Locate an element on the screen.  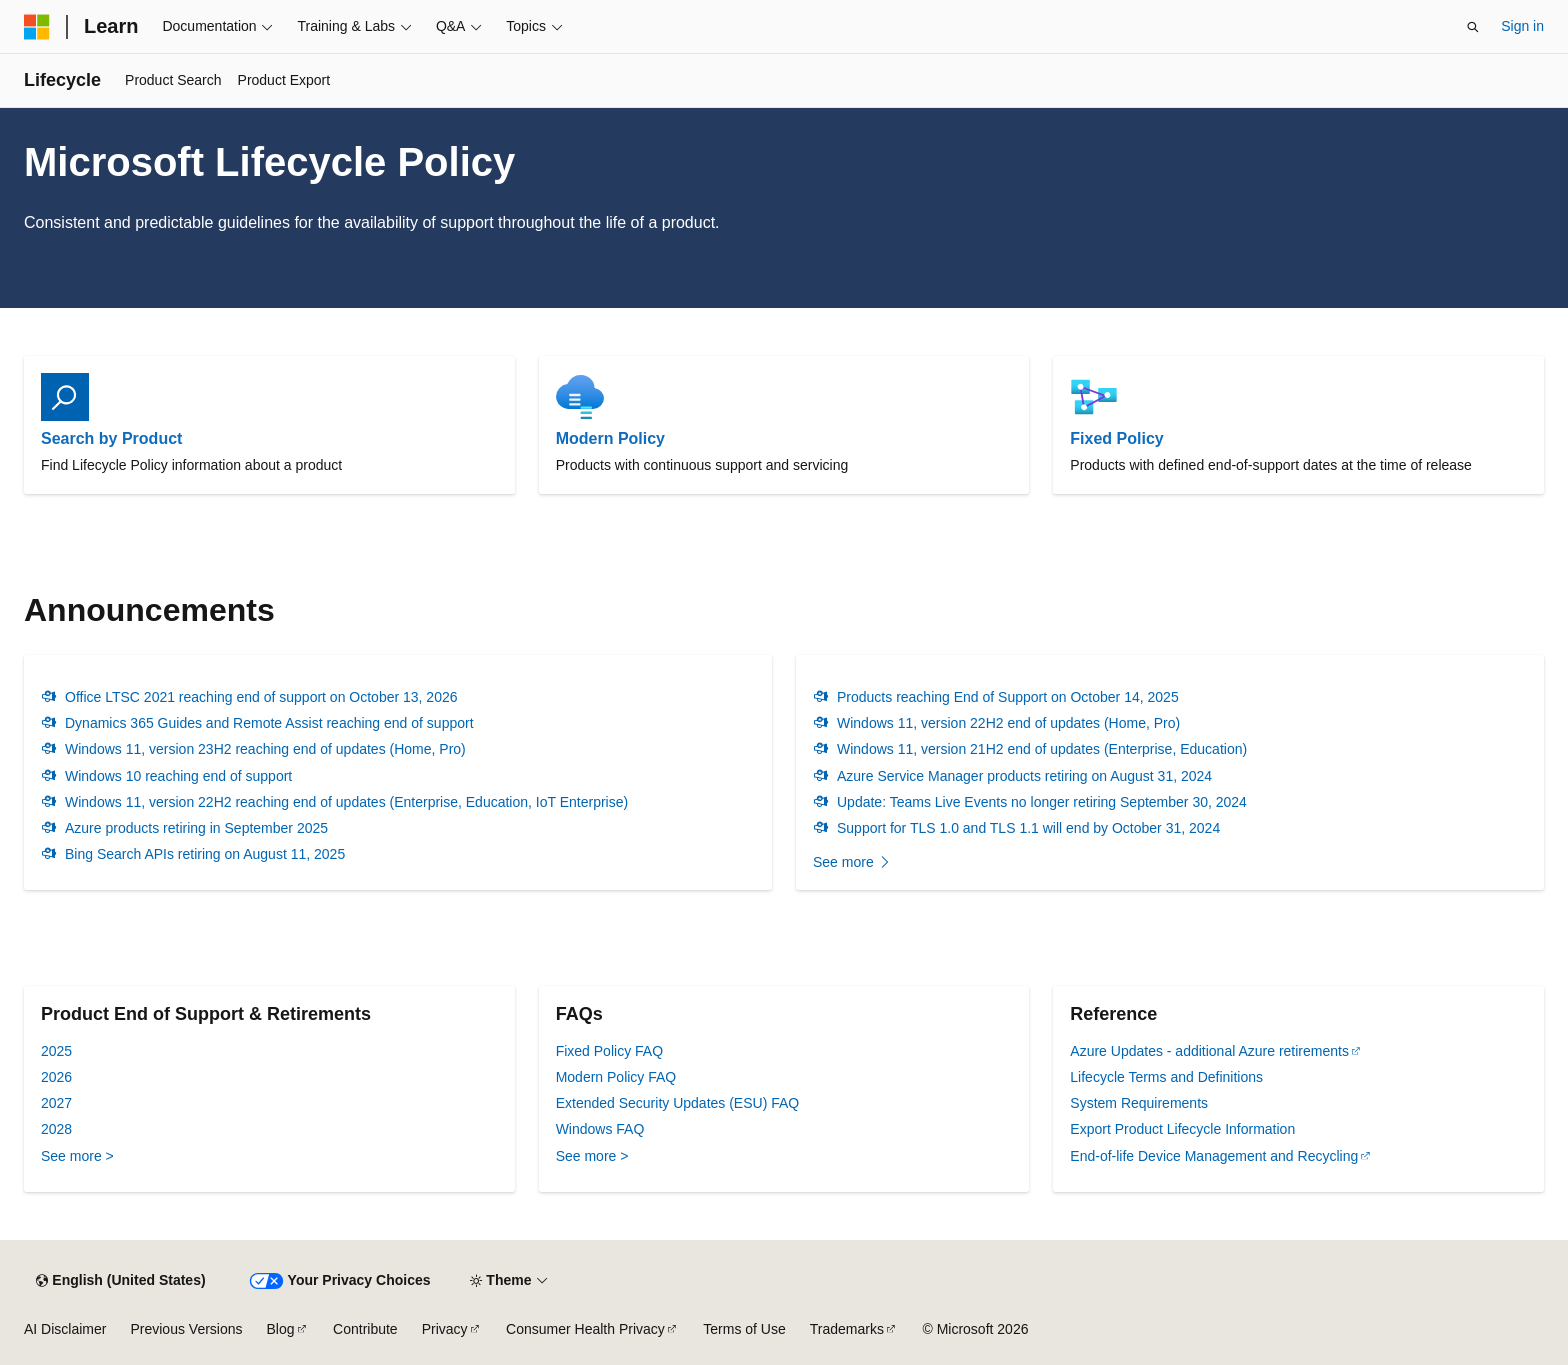
Azure Service Manager products retiring on August 31, 2024 is located at coordinates (1024, 776).